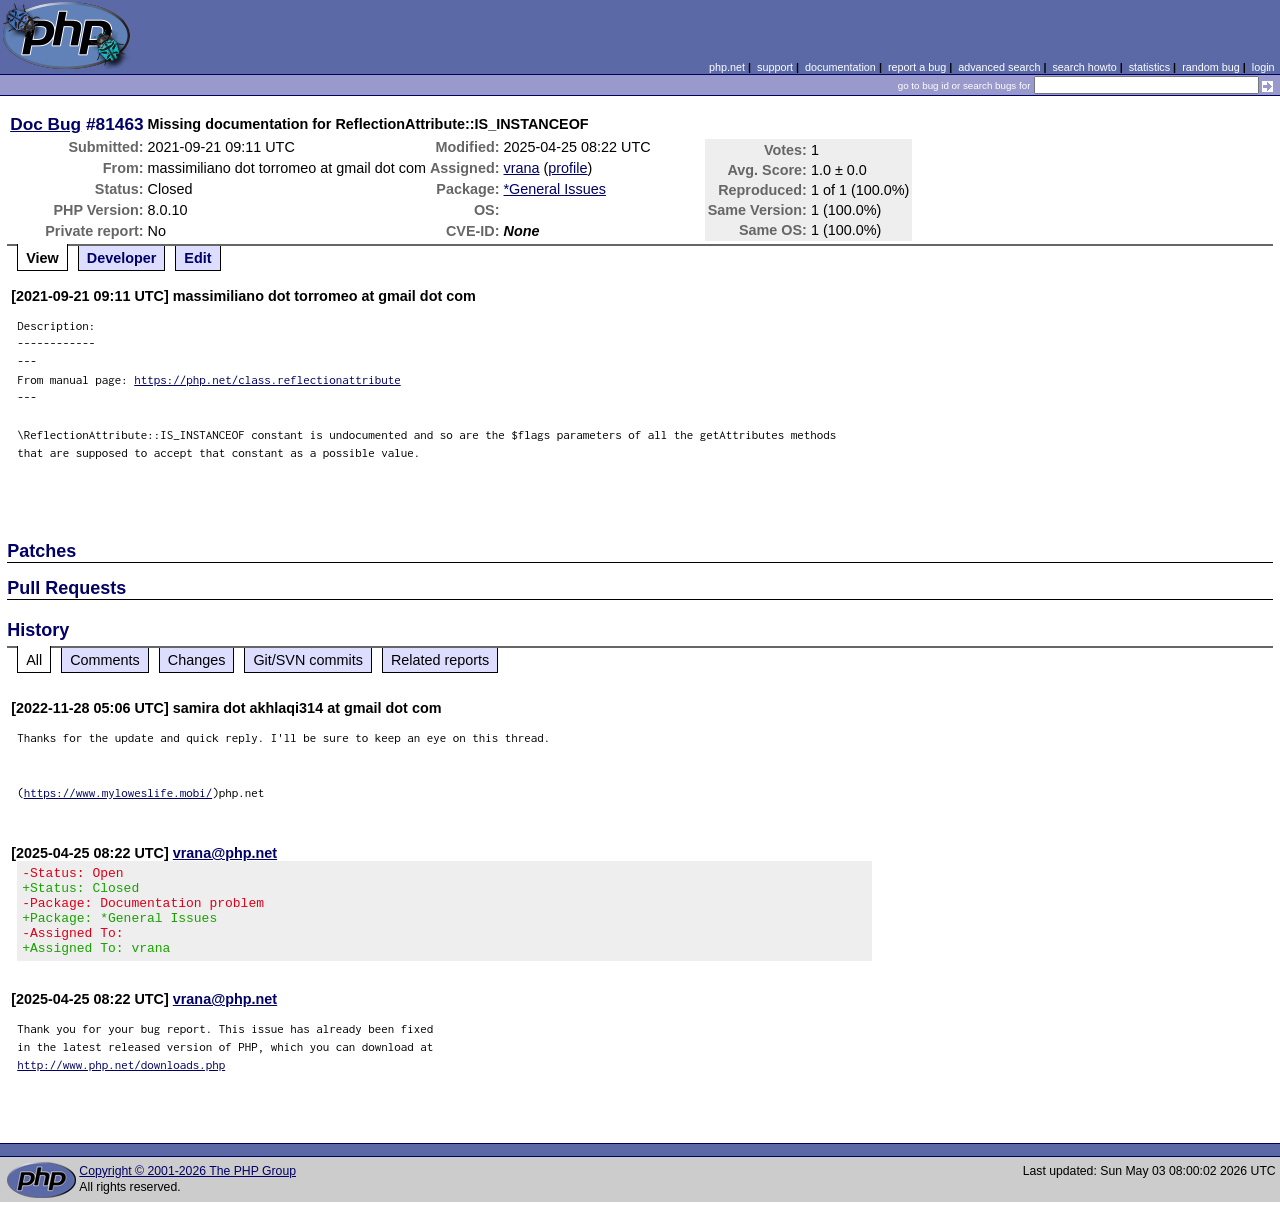 This screenshot has width=1280, height=1220. I want to click on Changes, so click(197, 660).